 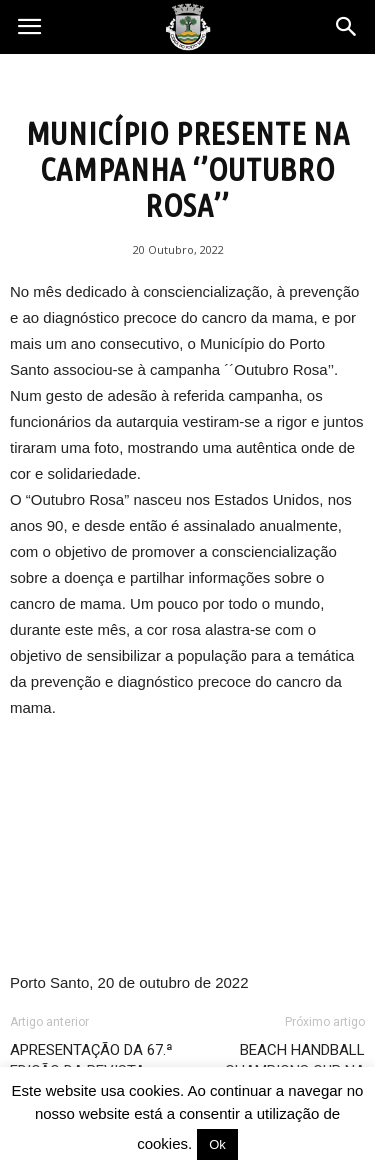 What do you see at coordinates (217, 1144) in the screenshot?
I see `Ok [button]` at bounding box center [217, 1144].